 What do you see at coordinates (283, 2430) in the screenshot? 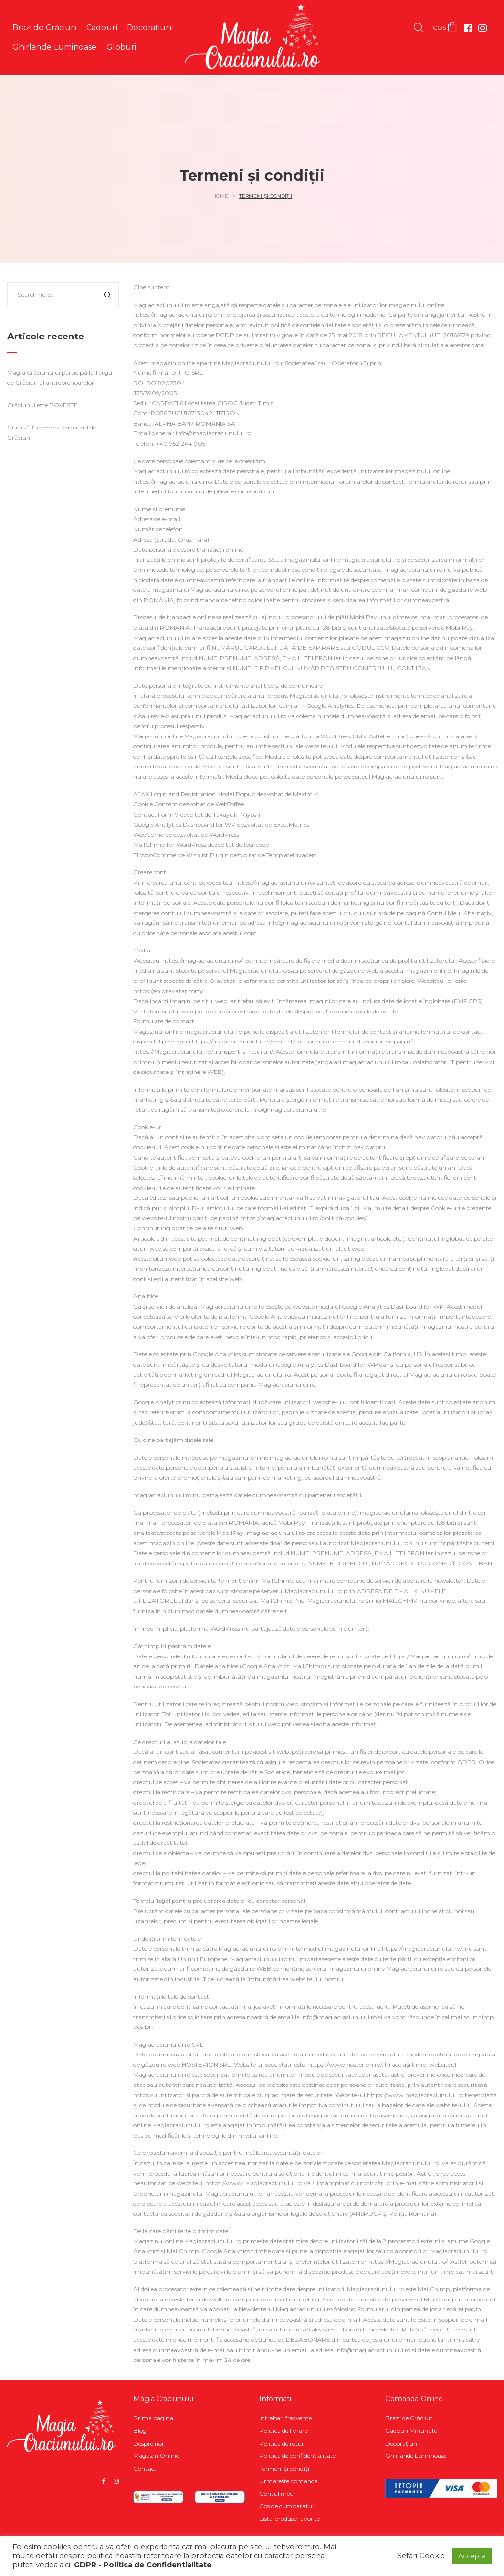
I see `Politica de livrare` at bounding box center [283, 2430].